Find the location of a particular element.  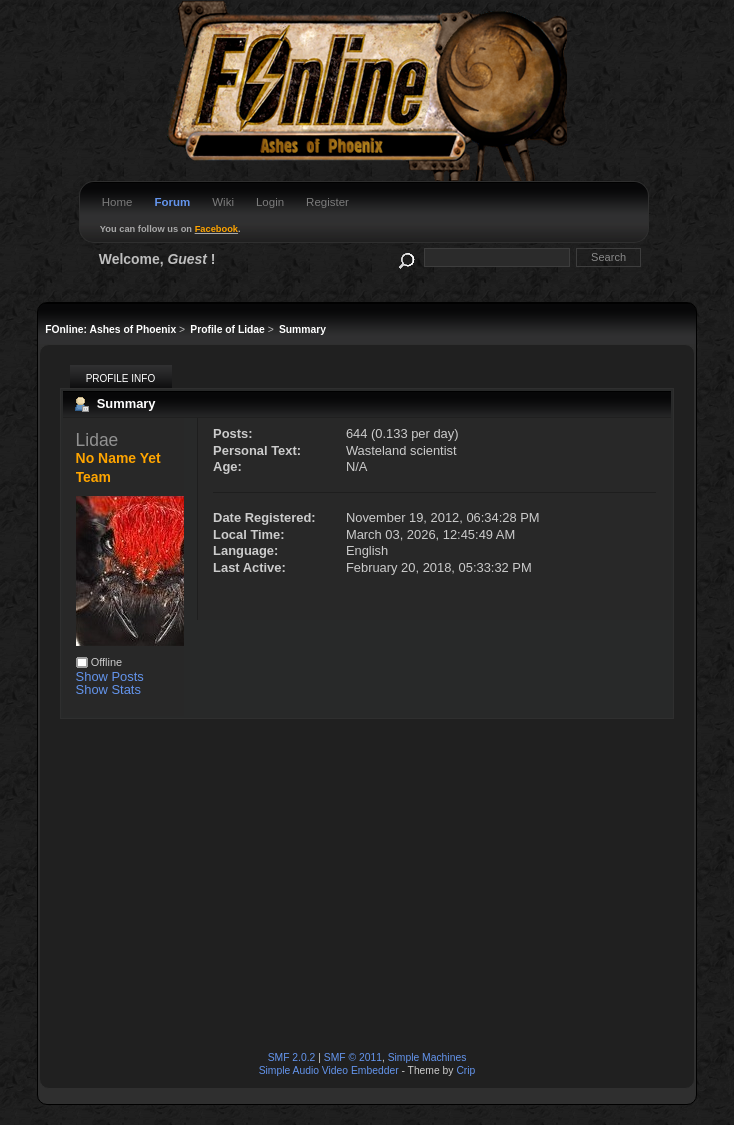

Simple Machines is located at coordinates (427, 1057).